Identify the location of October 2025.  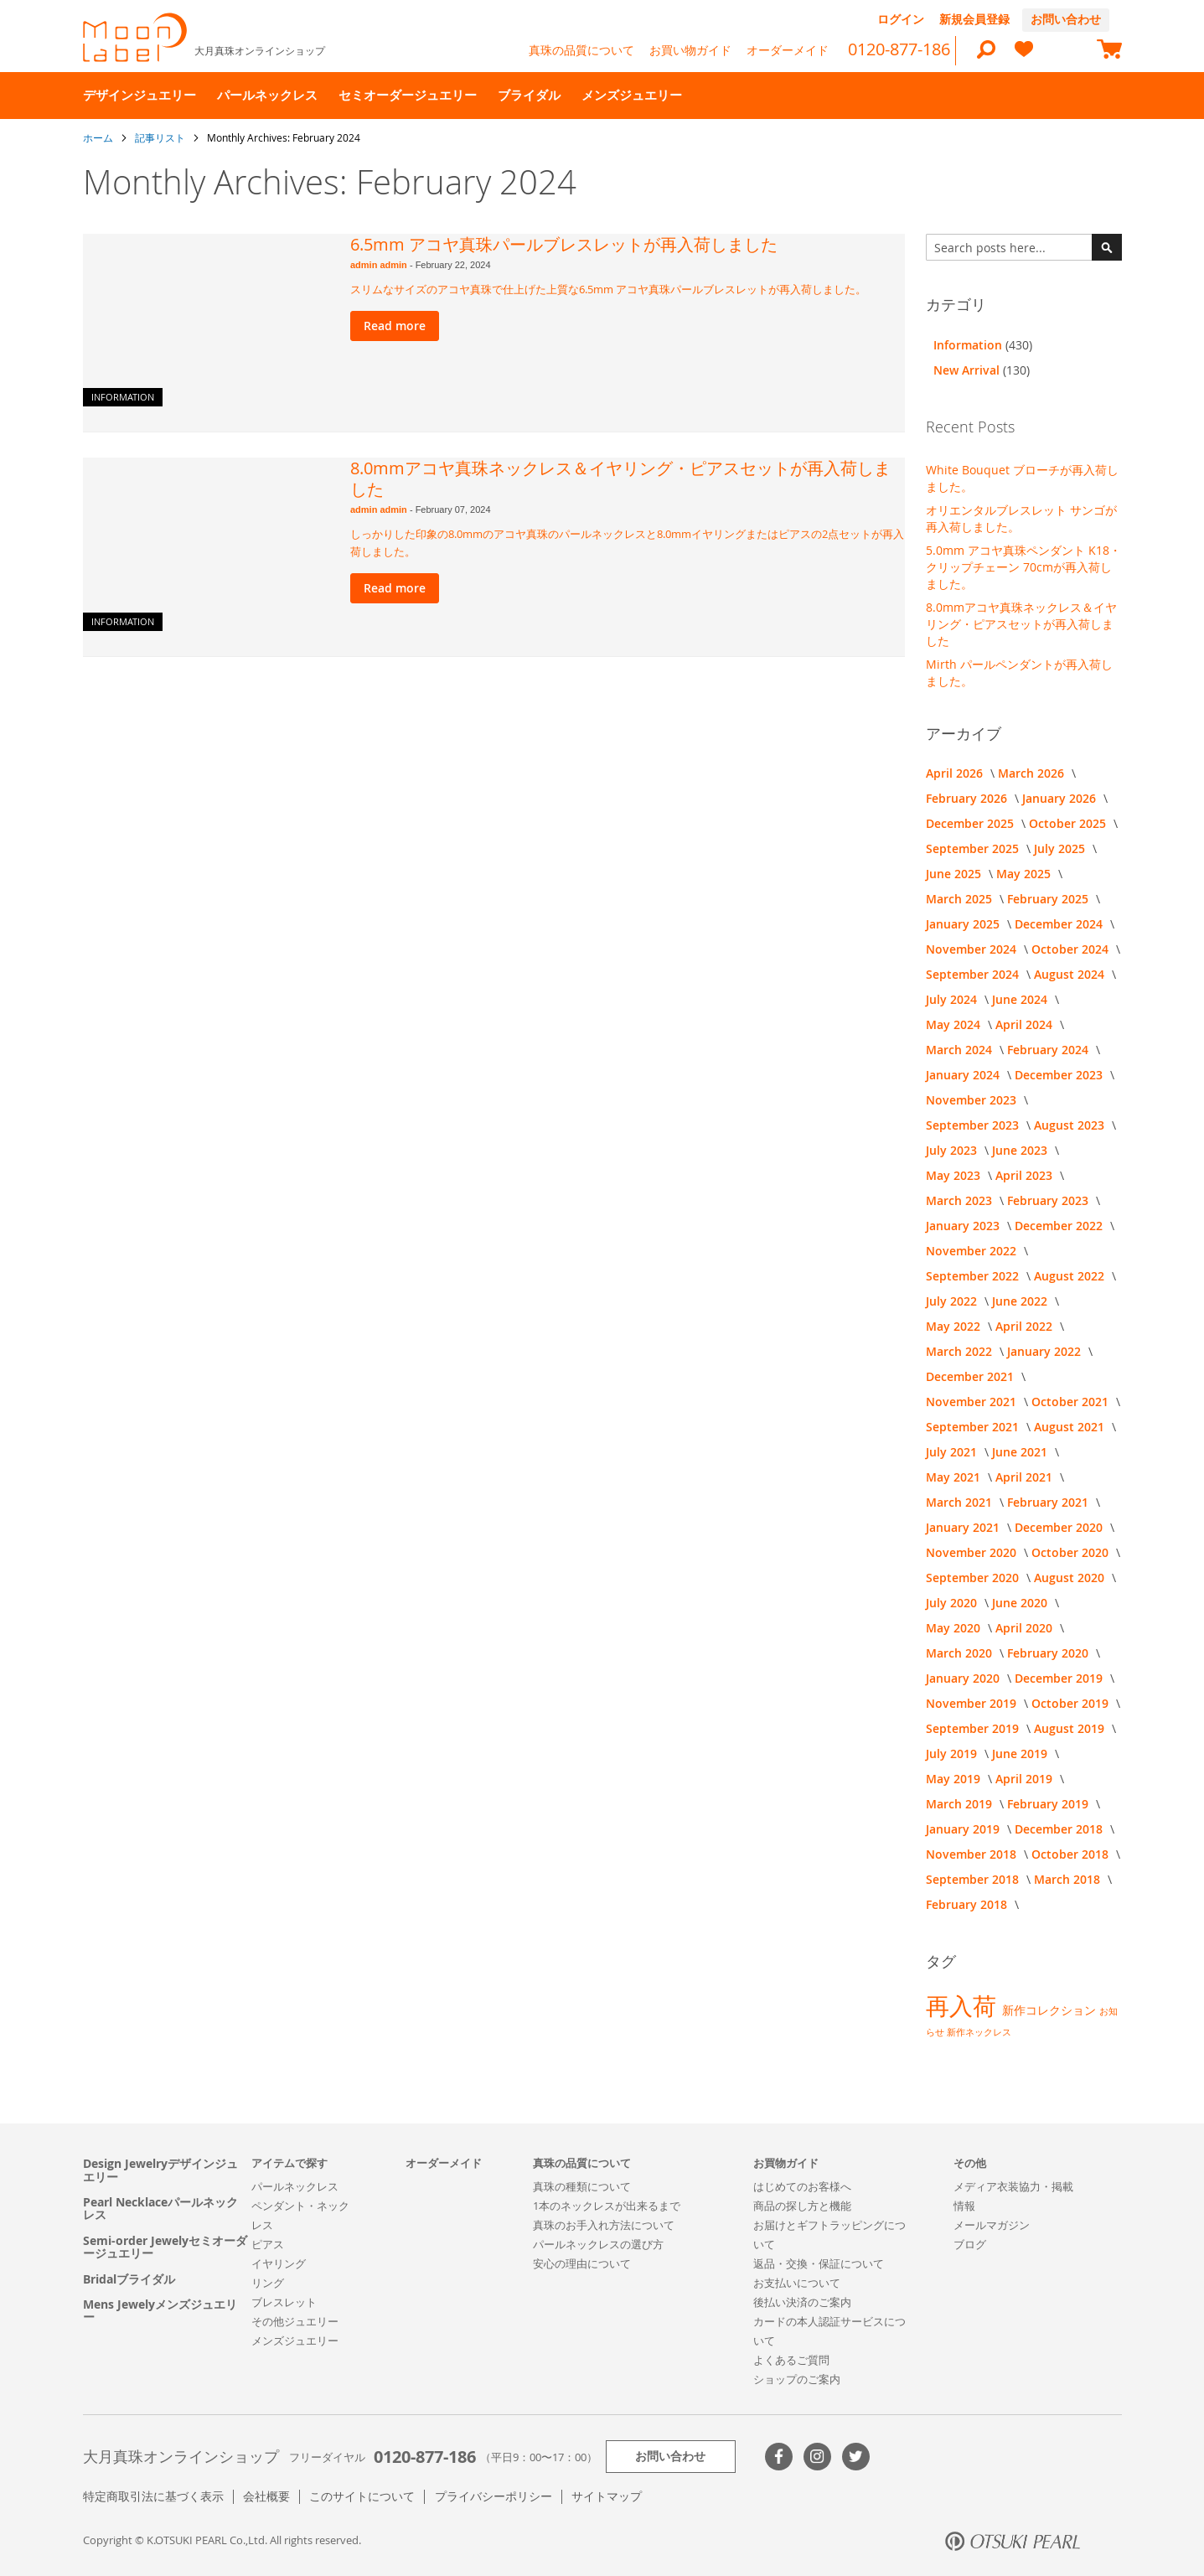
(1069, 823).